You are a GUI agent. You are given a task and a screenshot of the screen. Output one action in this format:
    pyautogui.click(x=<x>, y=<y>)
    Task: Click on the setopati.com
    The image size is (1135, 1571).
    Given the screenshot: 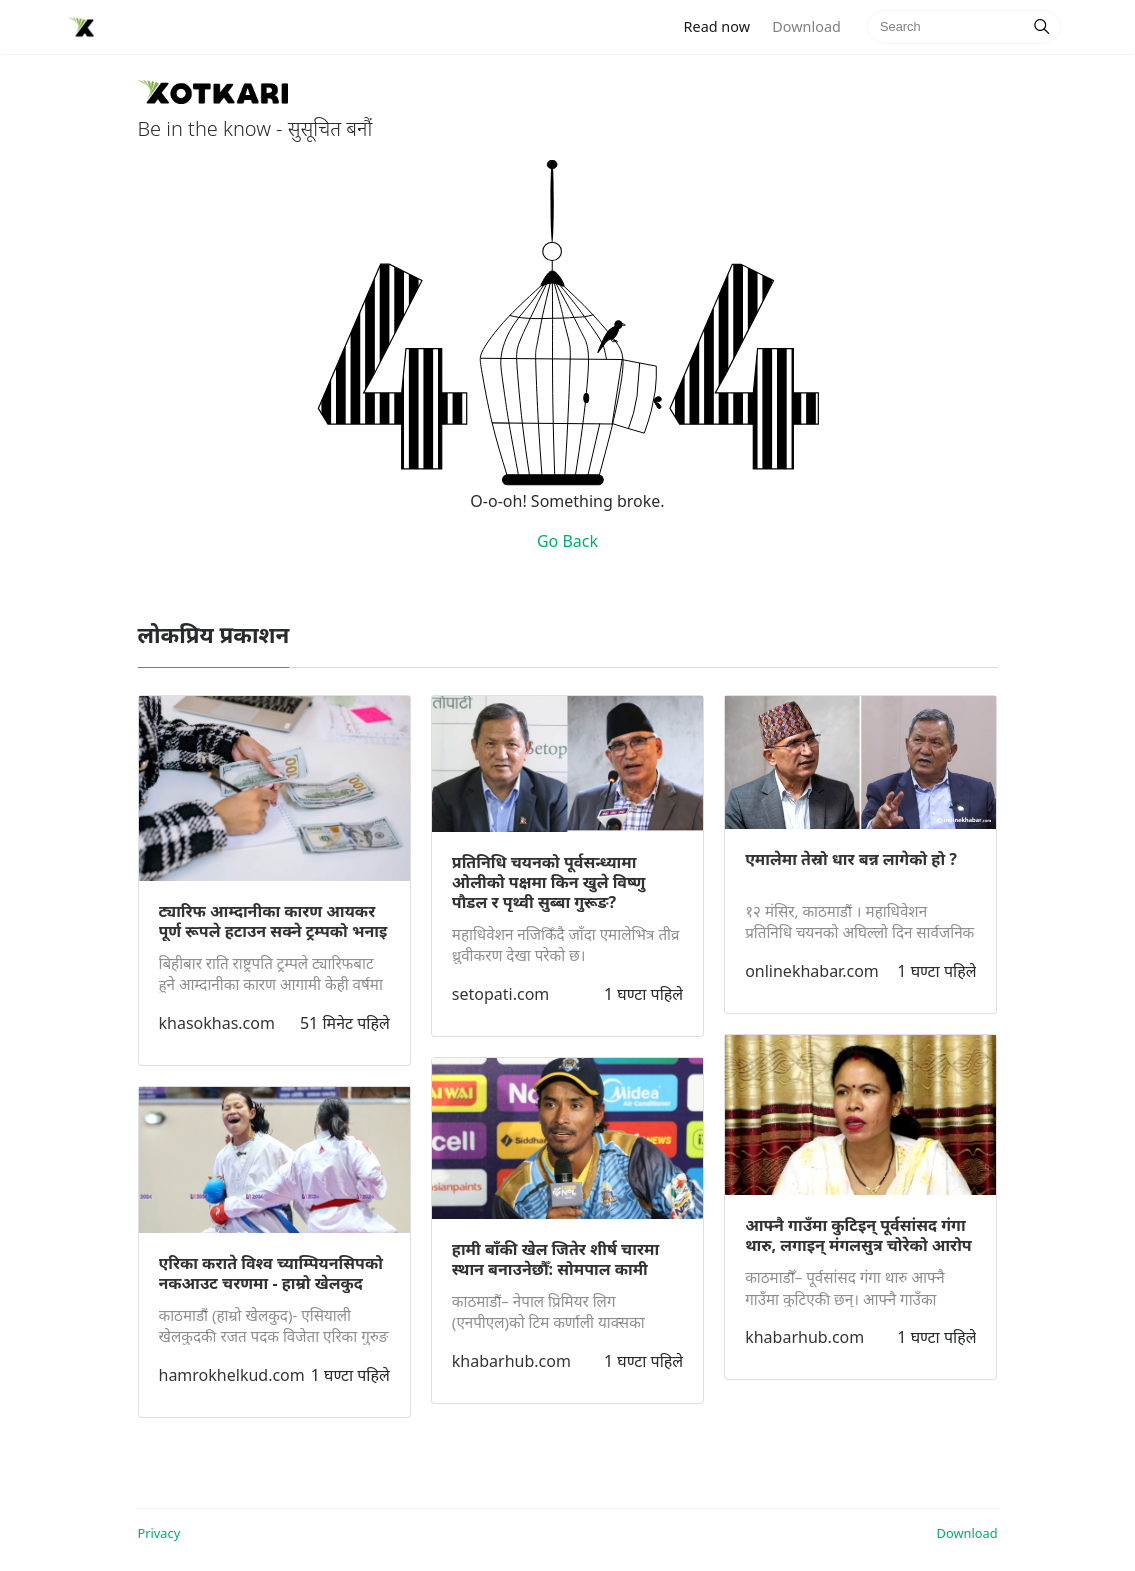 What is the action you would take?
    pyautogui.click(x=500, y=994)
    